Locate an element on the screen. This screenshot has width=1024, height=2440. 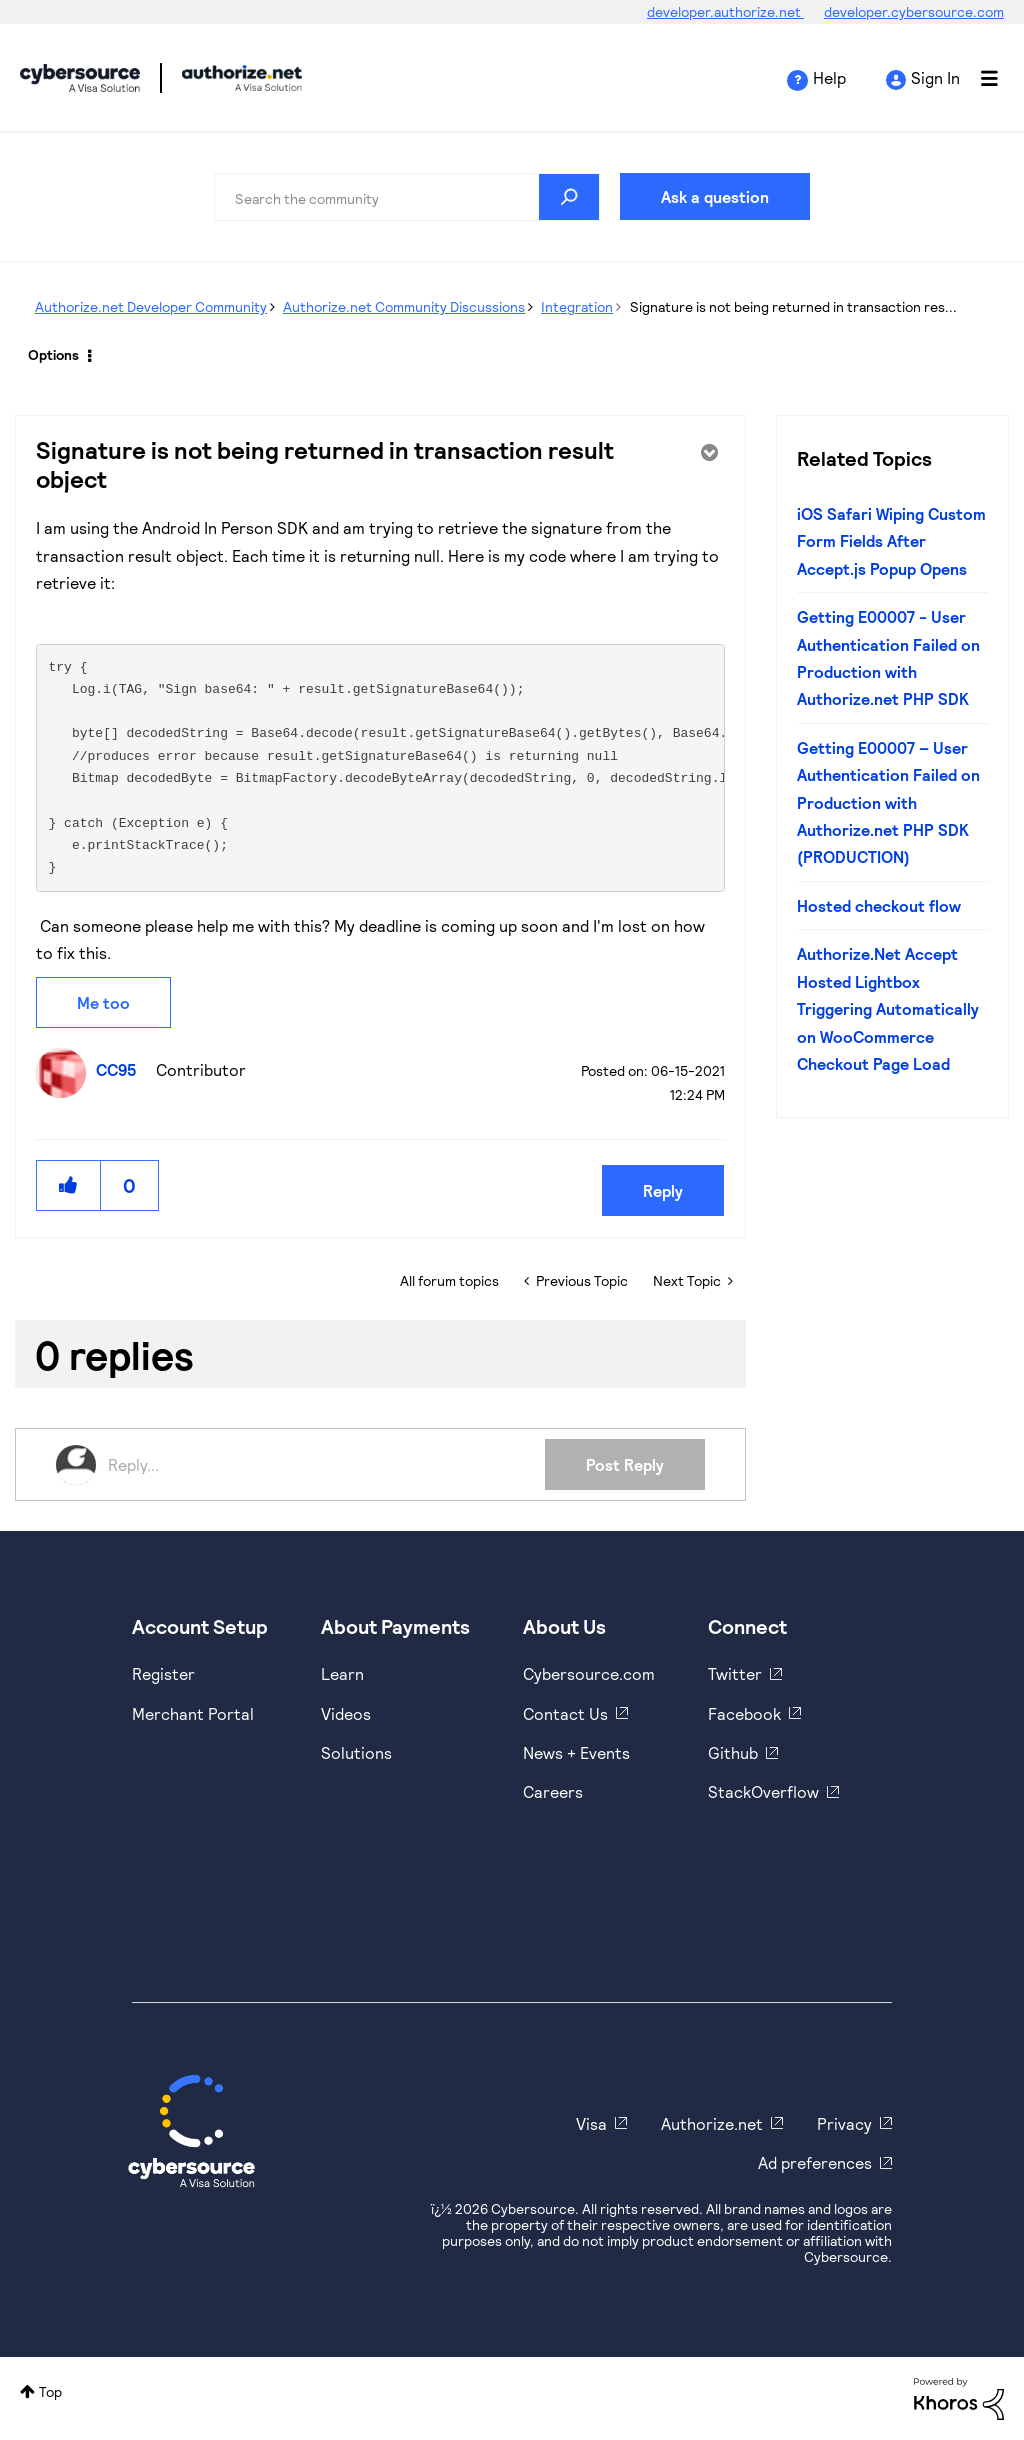
[Cybersource Home] is located at coordinates (191, 2131).